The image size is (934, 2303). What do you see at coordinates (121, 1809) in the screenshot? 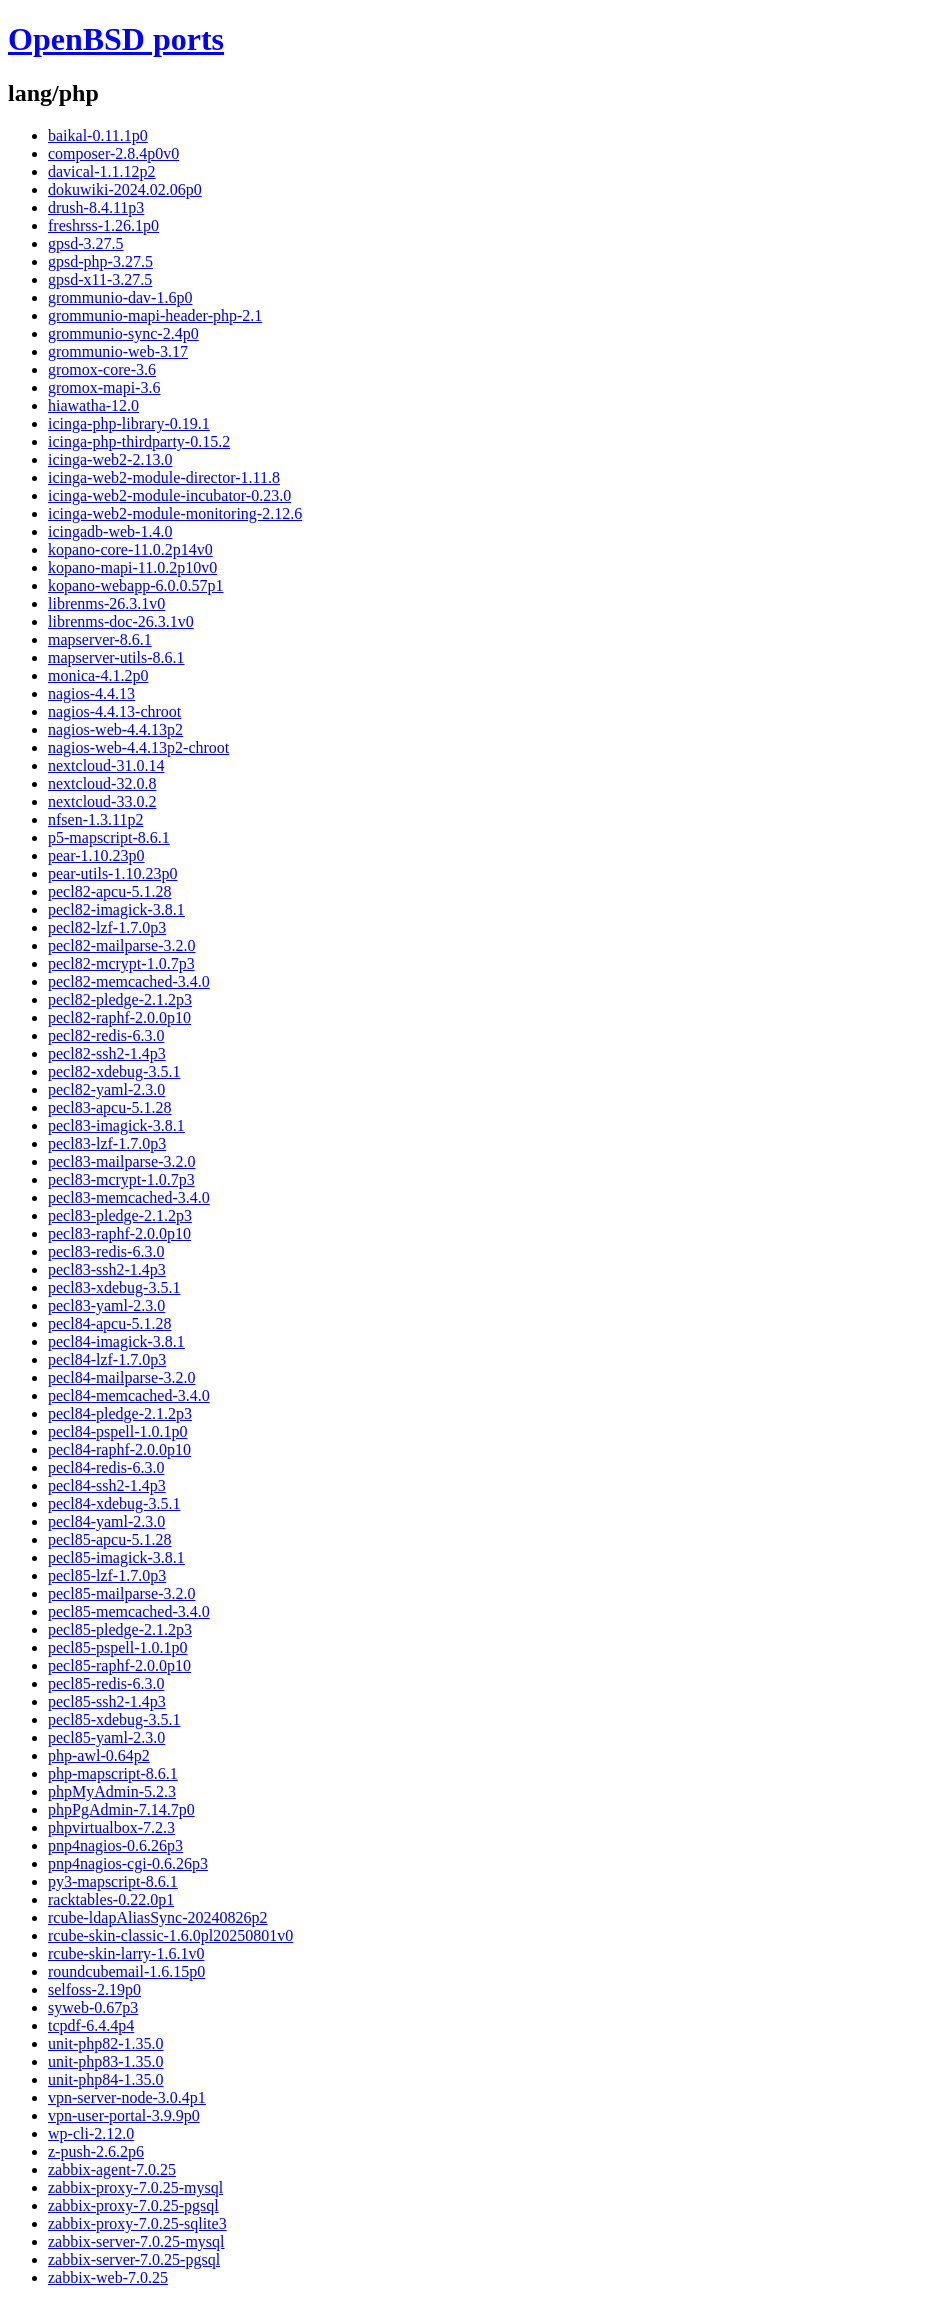
I see `phpPgAdmin-7.14.7p0` at bounding box center [121, 1809].